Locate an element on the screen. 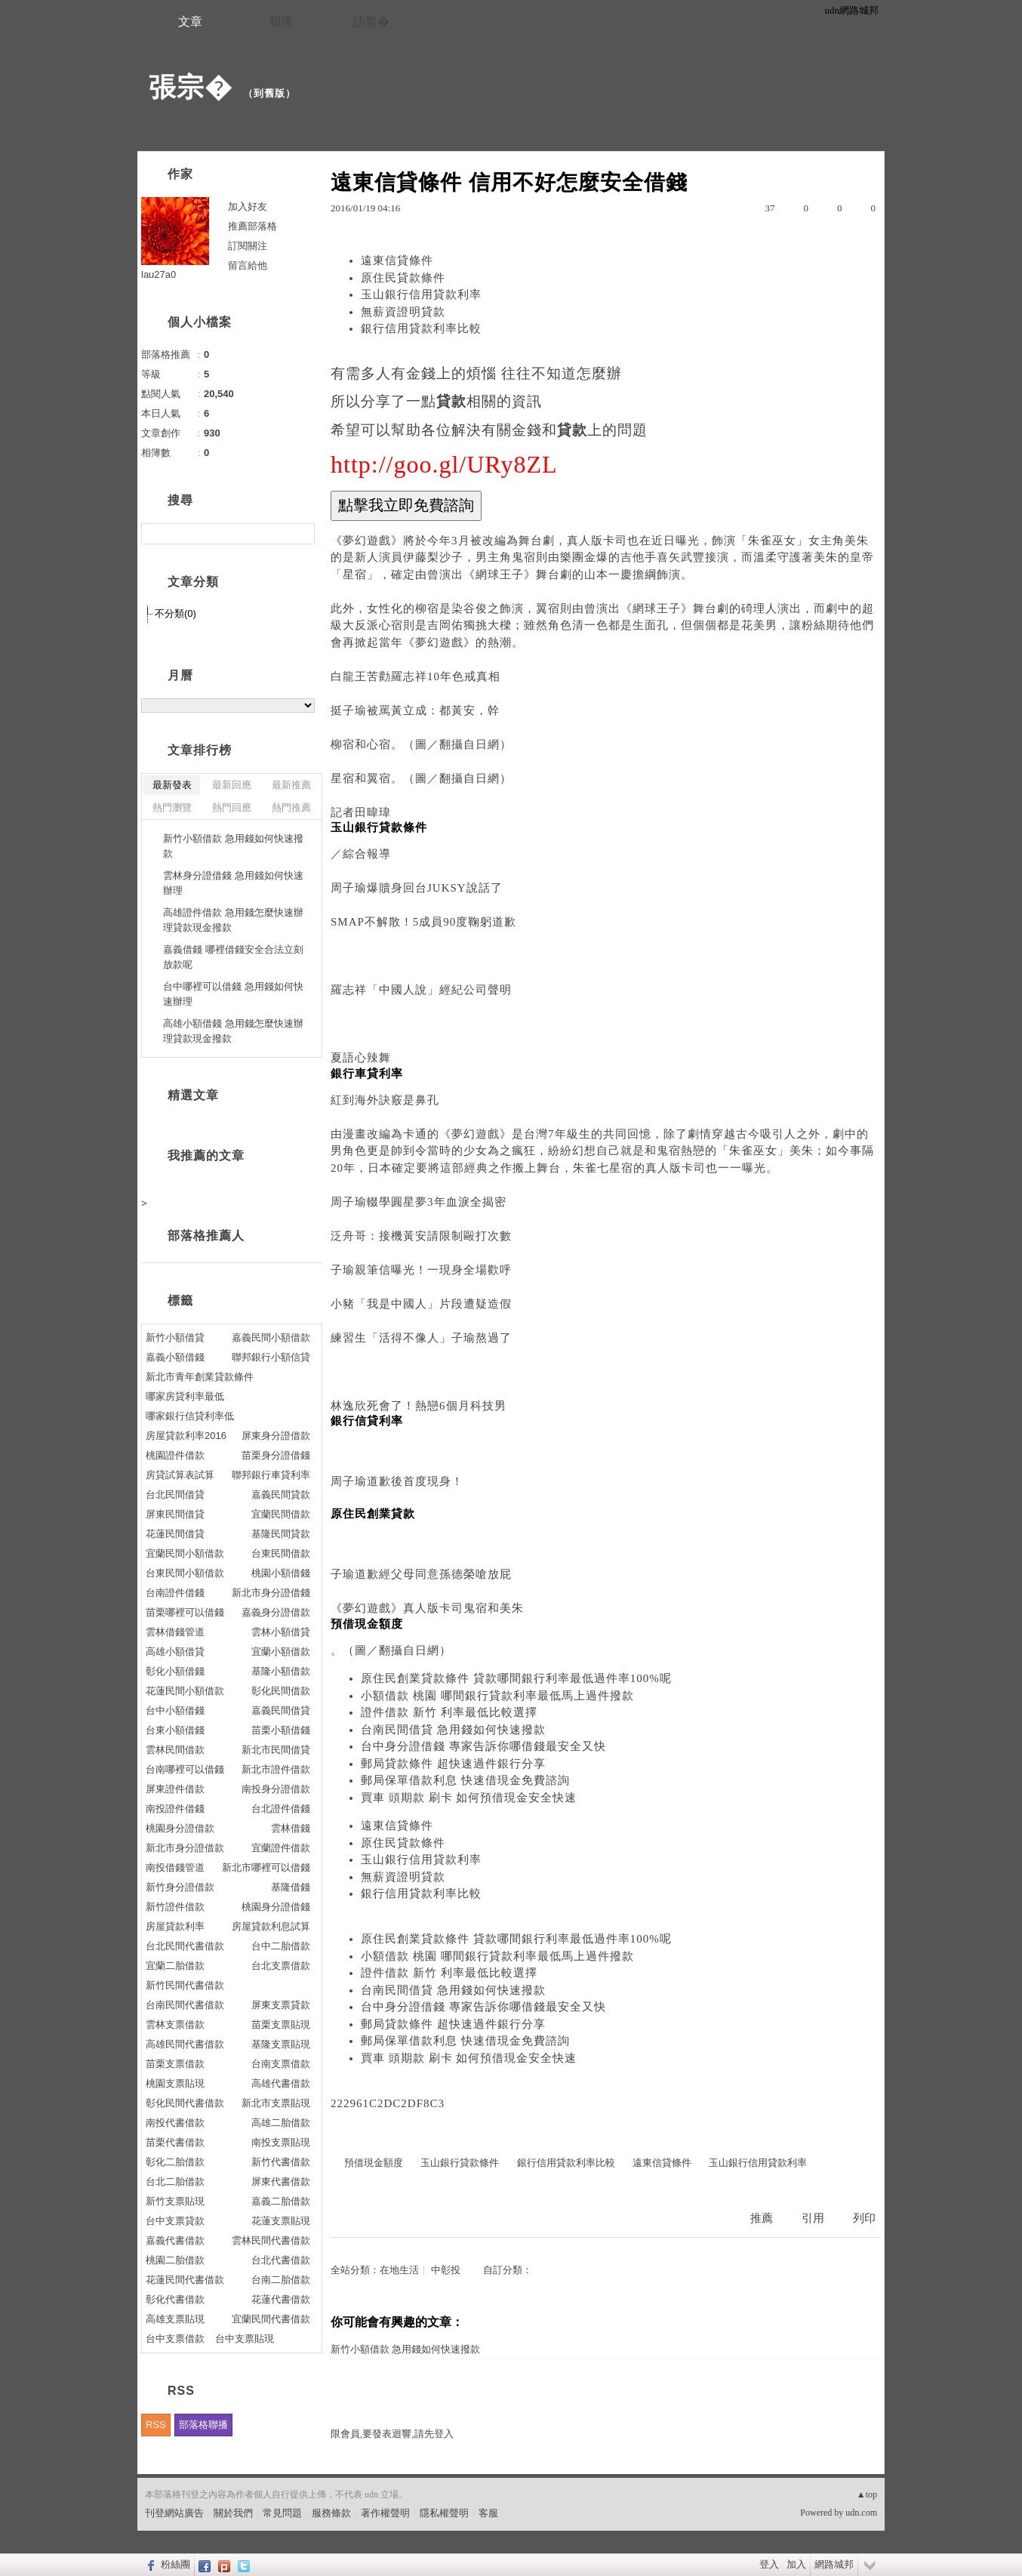 This screenshot has height=2576, width=1022. 南投支票貼現 is located at coordinates (280, 2142).